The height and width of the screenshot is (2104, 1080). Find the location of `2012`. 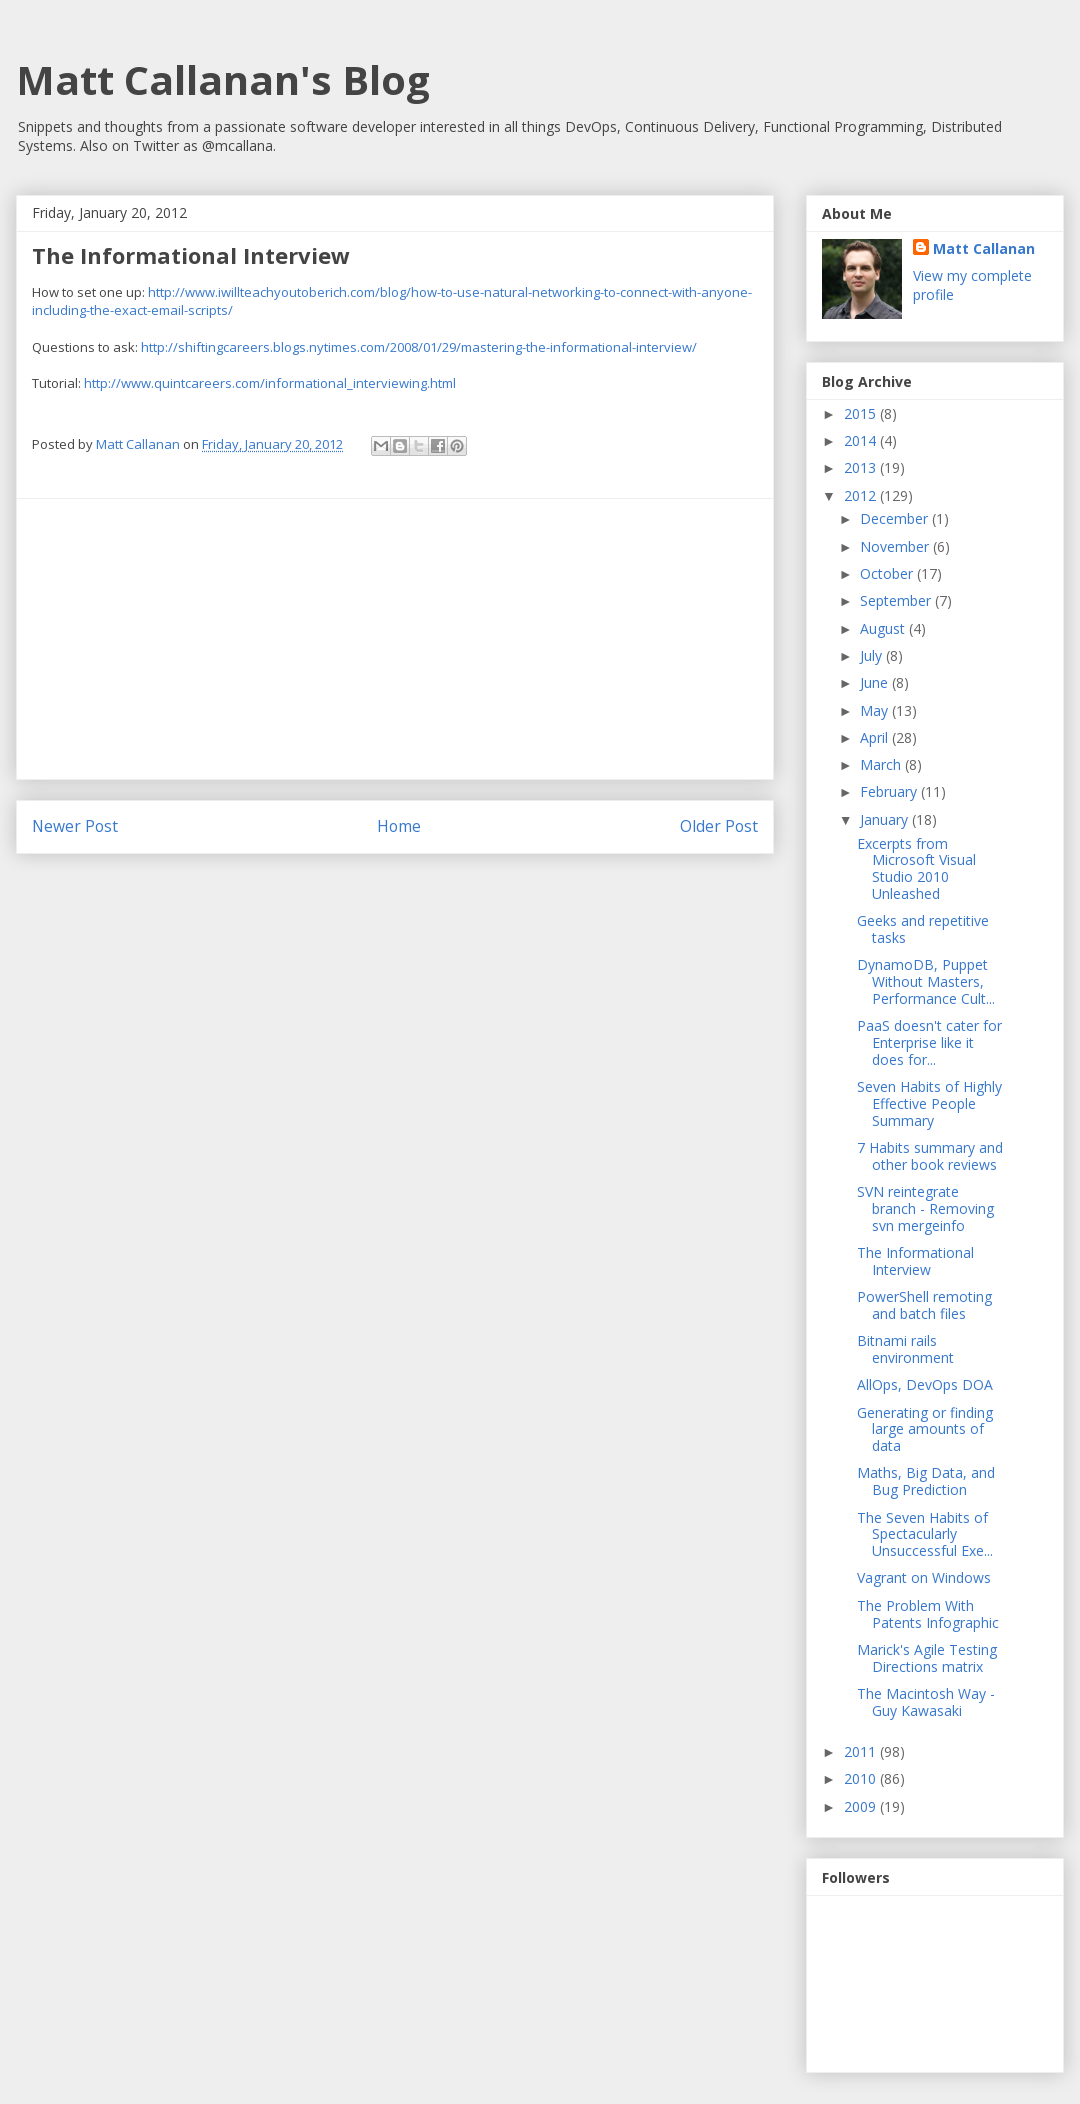

2012 is located at coordinates (862, 495).